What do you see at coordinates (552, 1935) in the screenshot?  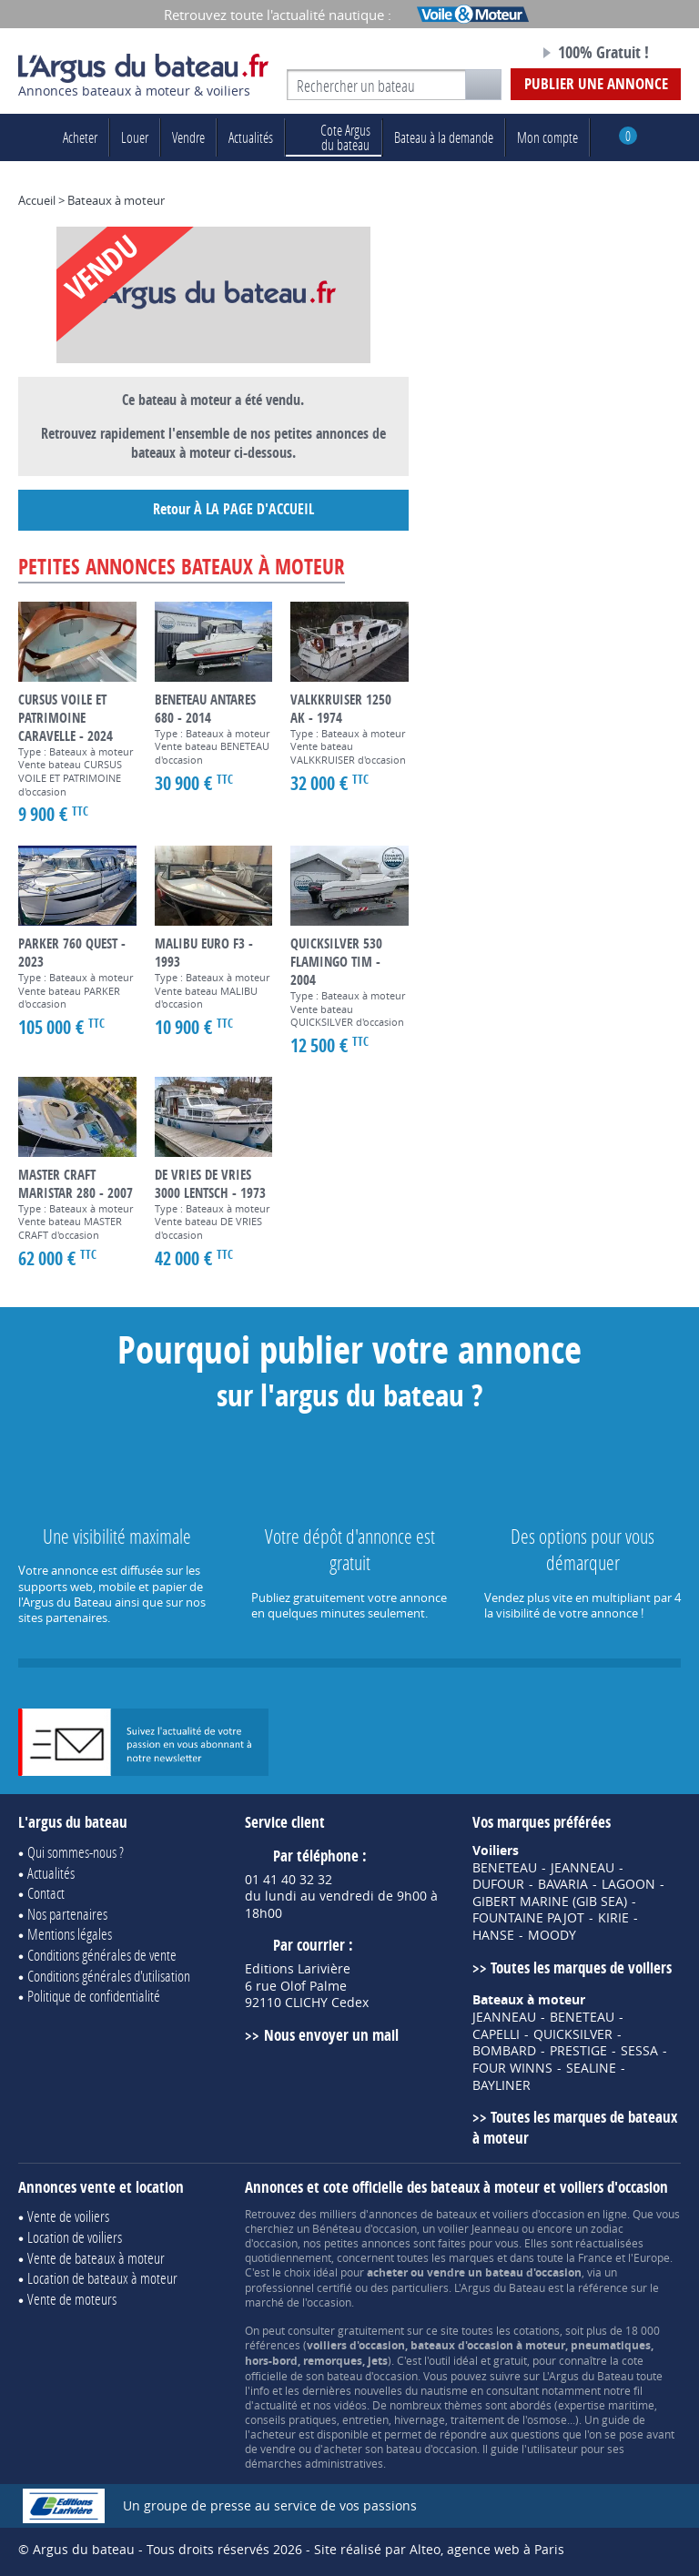 I see `MOODY` at bounding box center [552, 1935].